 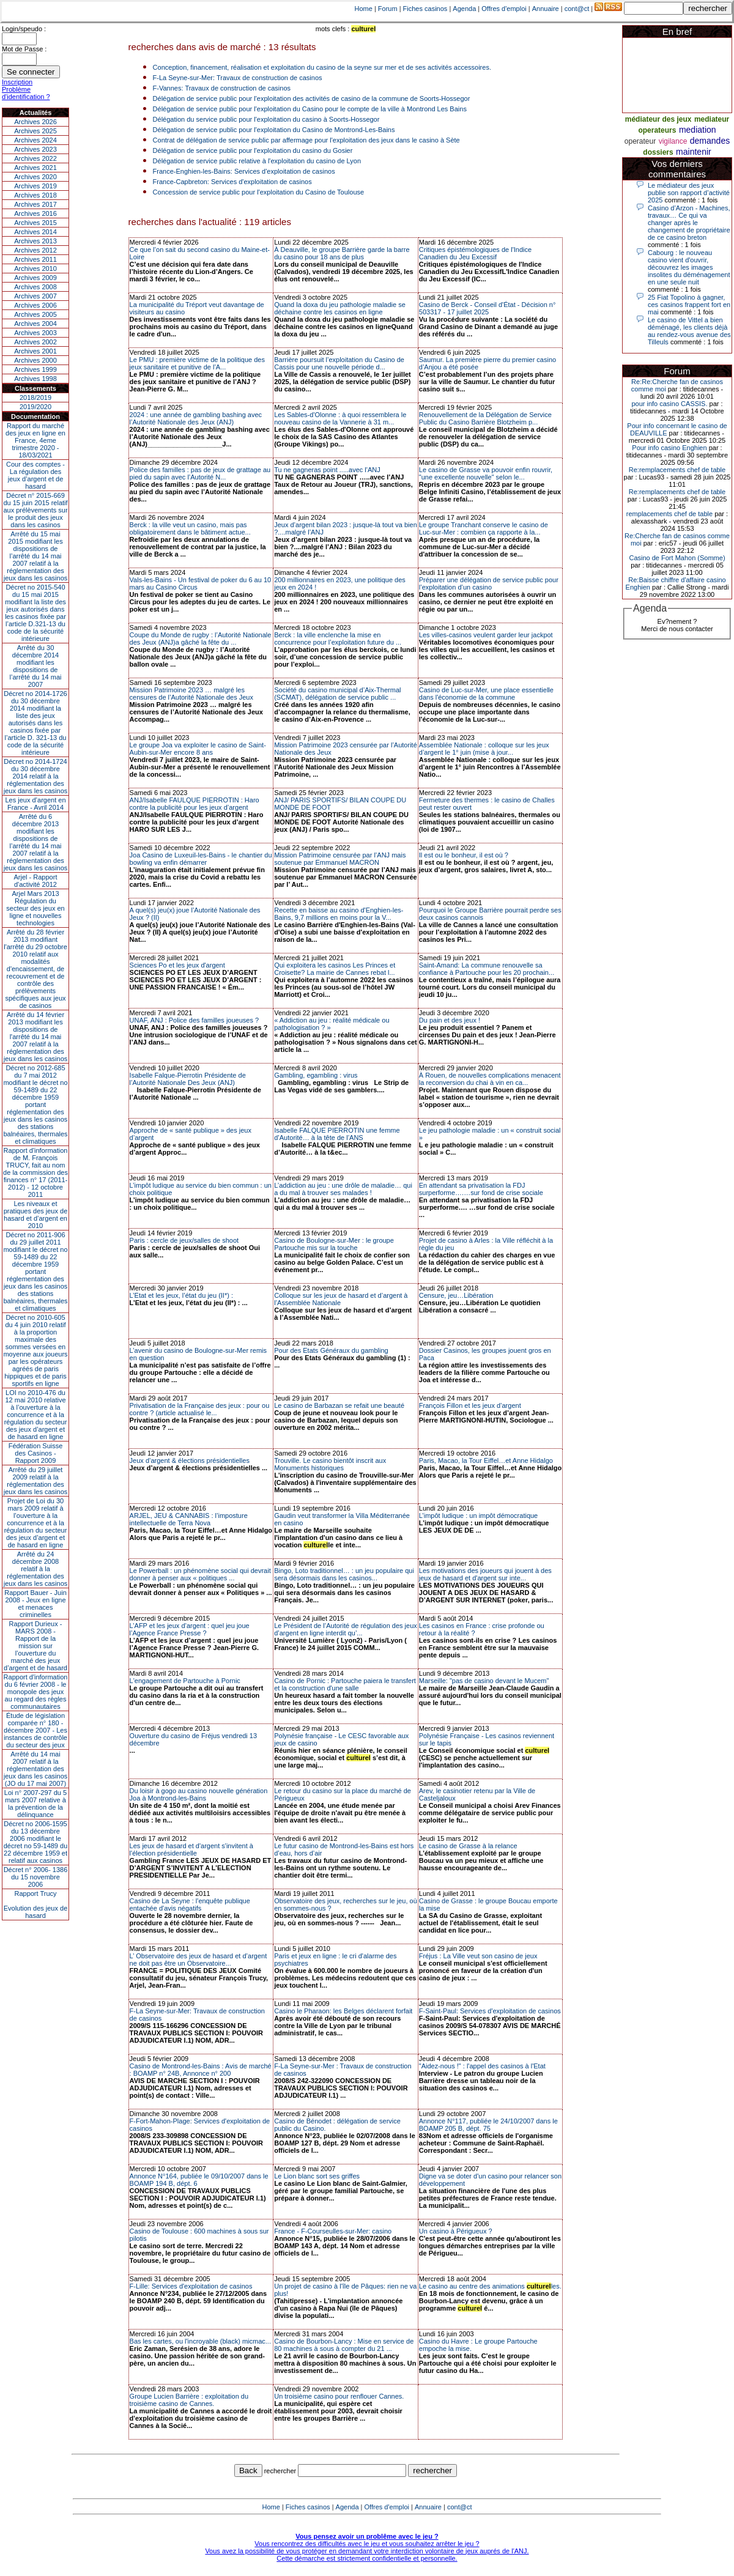 I want to click on Arrêté du 30 décembre 2014 modifiant les dispositions de l’arrêté du 14 mai 2007, so click(x=36, y=666).